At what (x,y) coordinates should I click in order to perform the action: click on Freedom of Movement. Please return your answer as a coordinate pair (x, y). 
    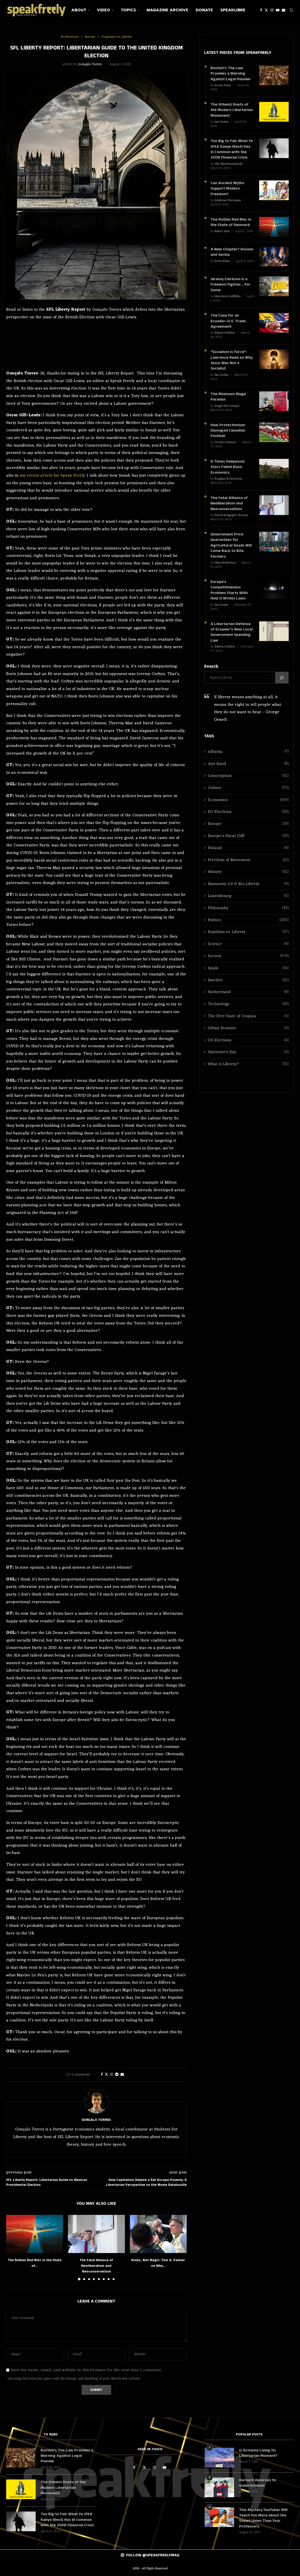
    Looking at the image, I should click on (248, 860).